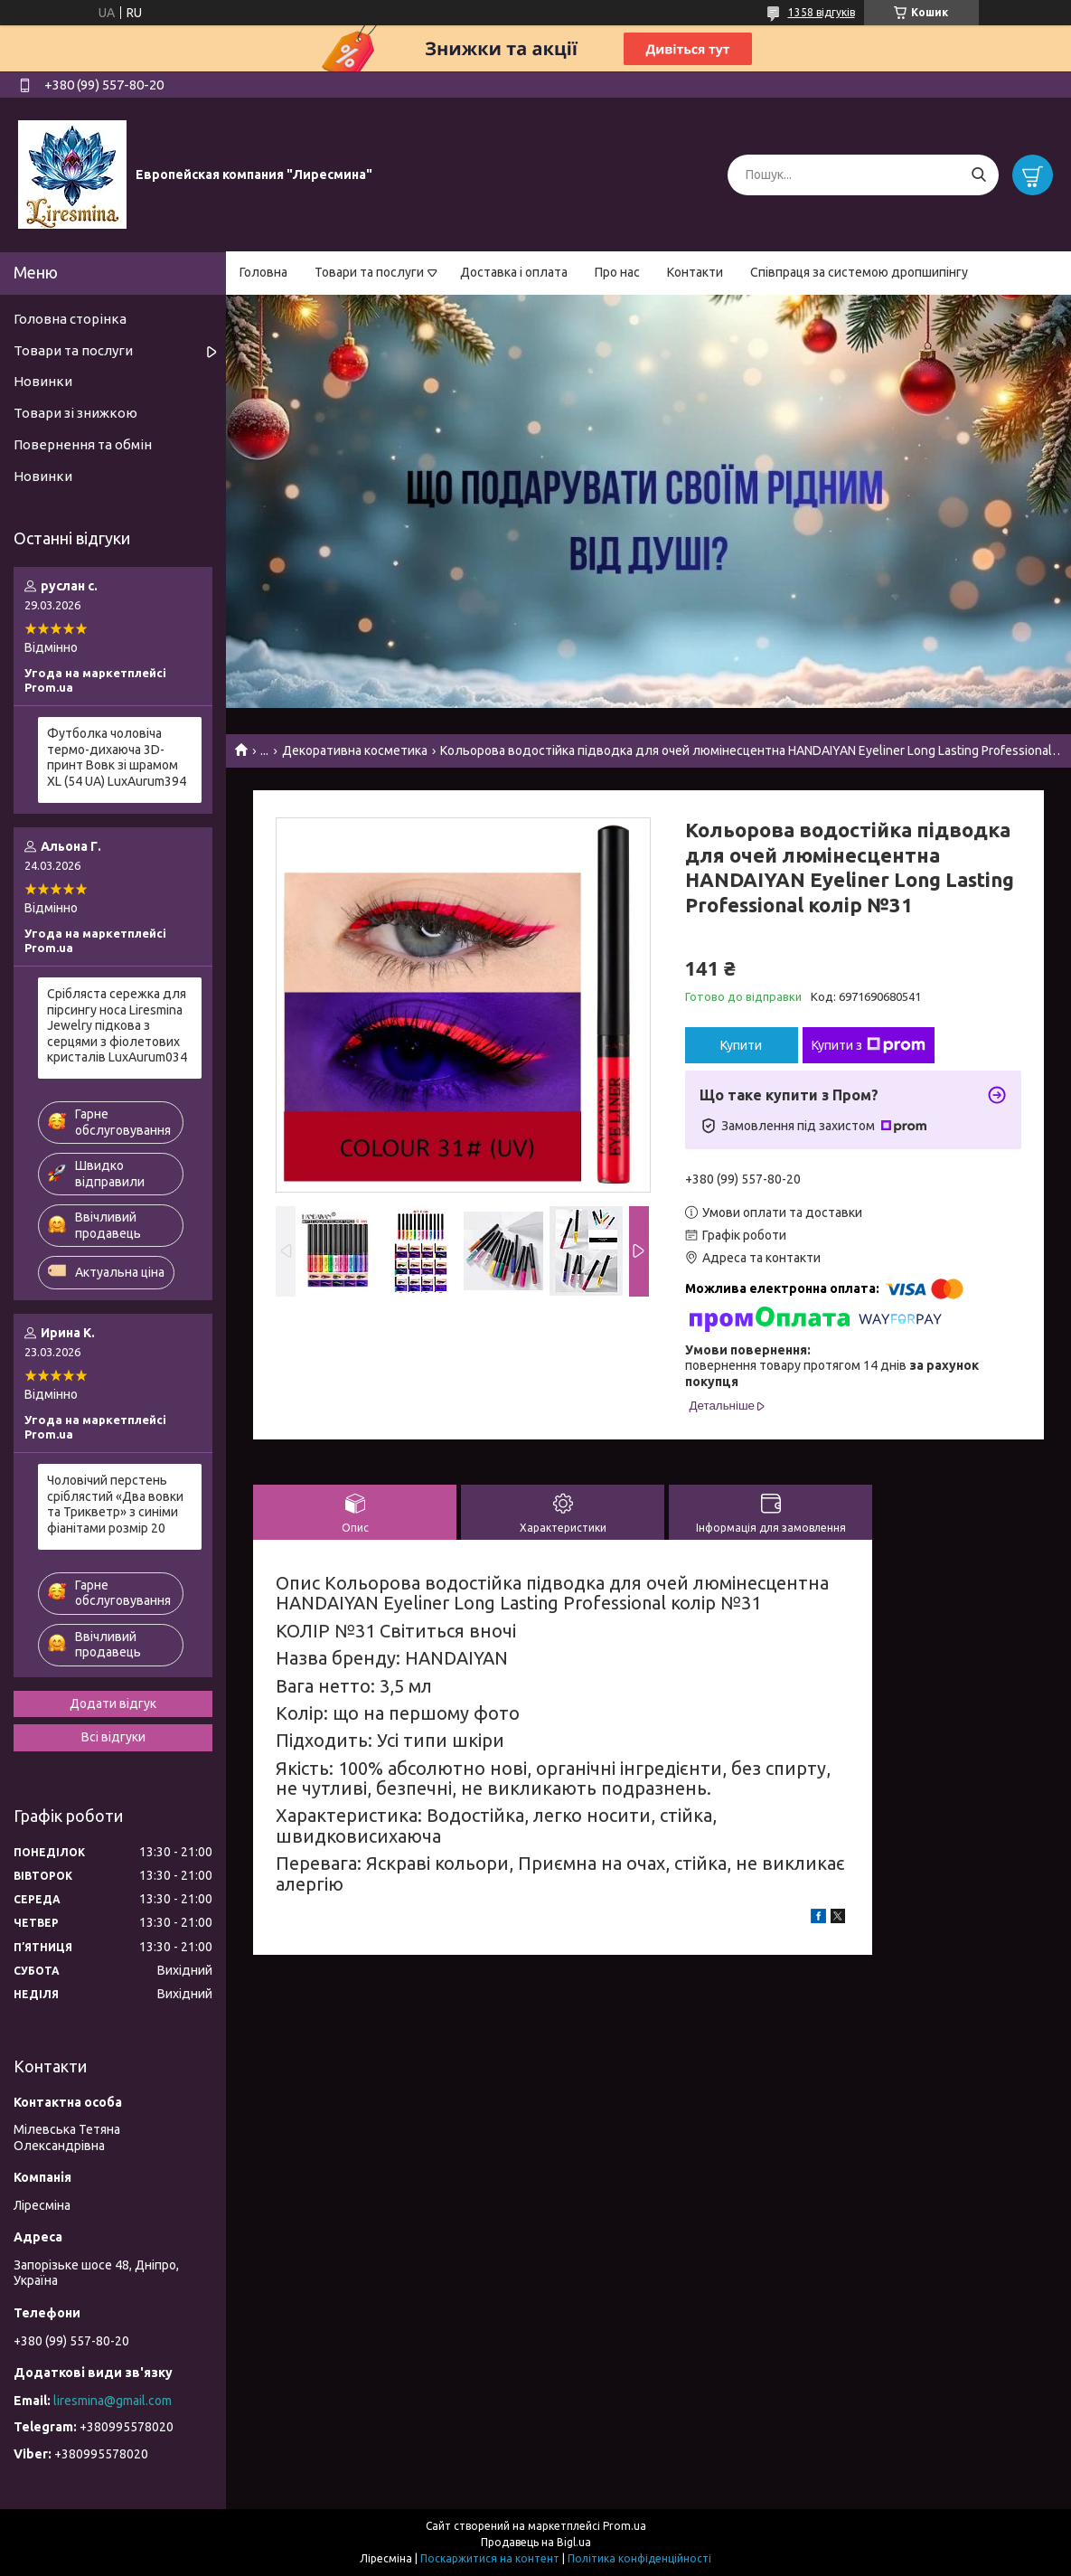 This screenshot has width=1071, height=2576. What do you see at coordinates (868, 1045) in the screenshot?
I see `Купити з` at bounding box center [868, 1045].